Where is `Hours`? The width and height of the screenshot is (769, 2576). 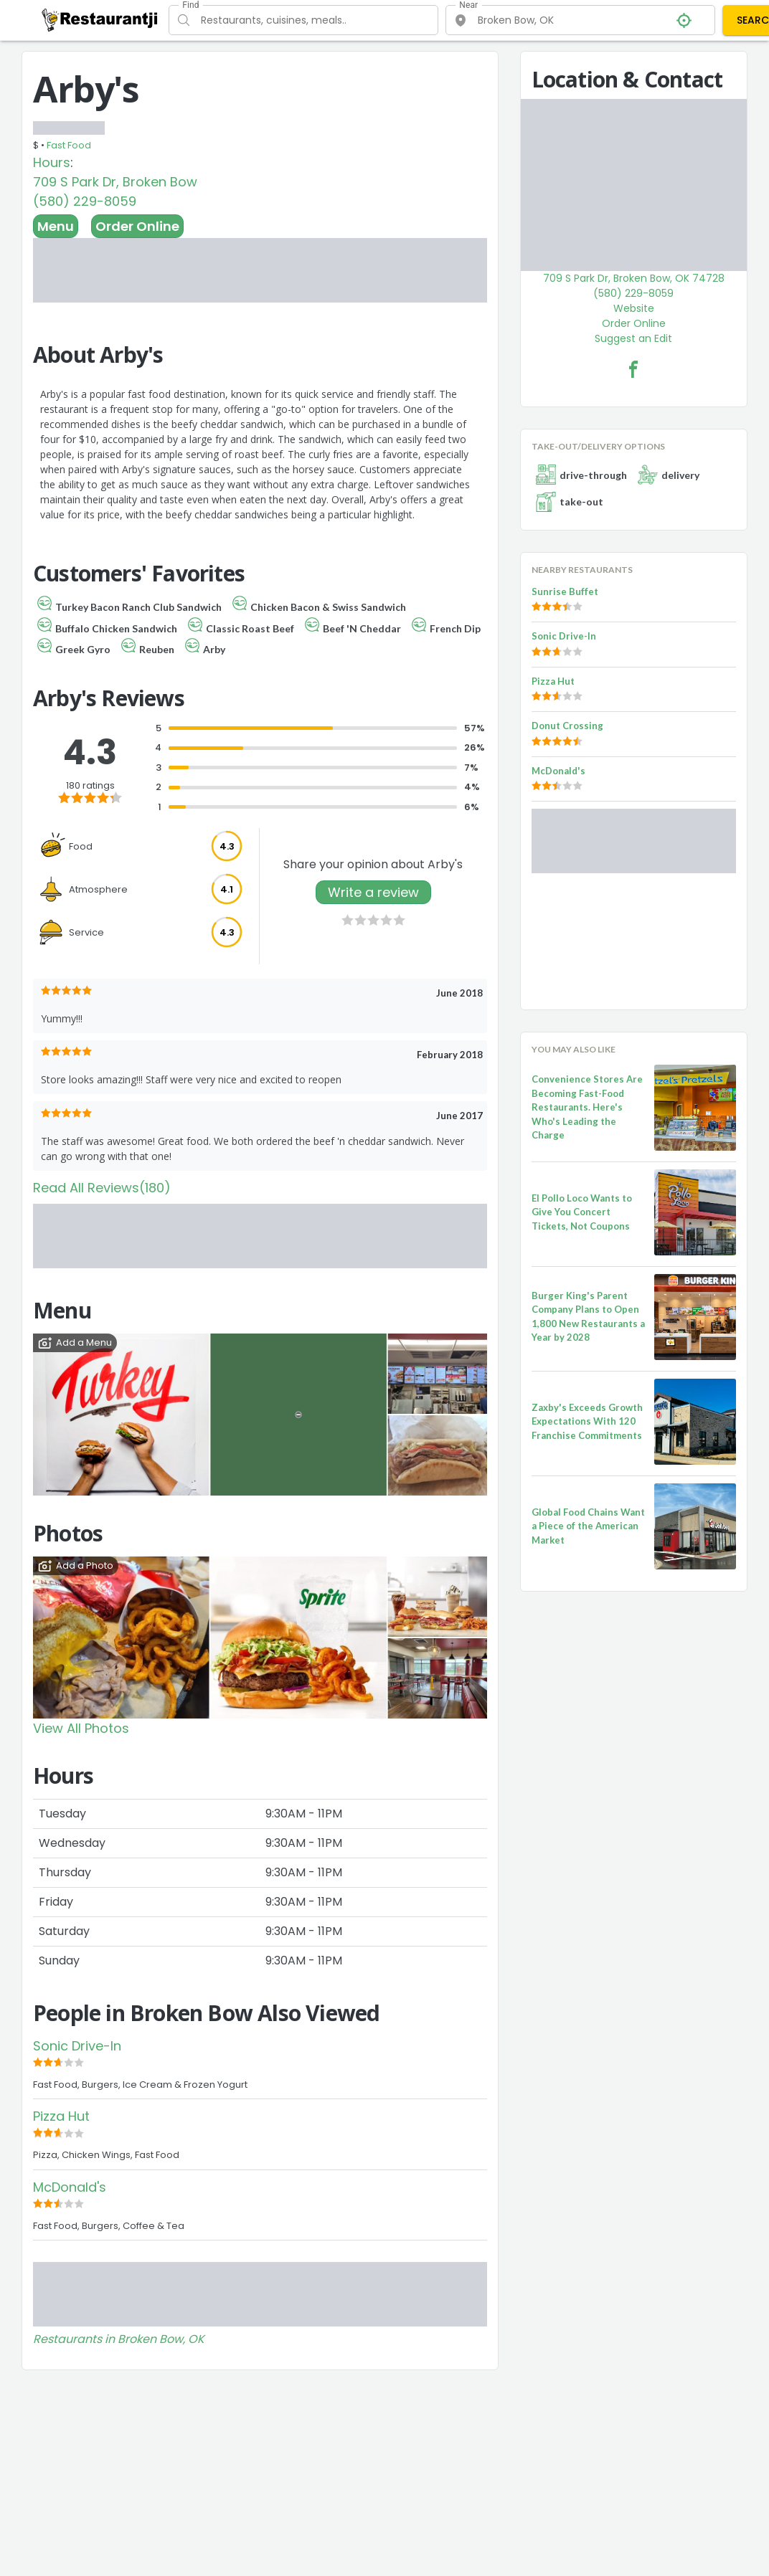 Hours is located at coordinates (51, 162).